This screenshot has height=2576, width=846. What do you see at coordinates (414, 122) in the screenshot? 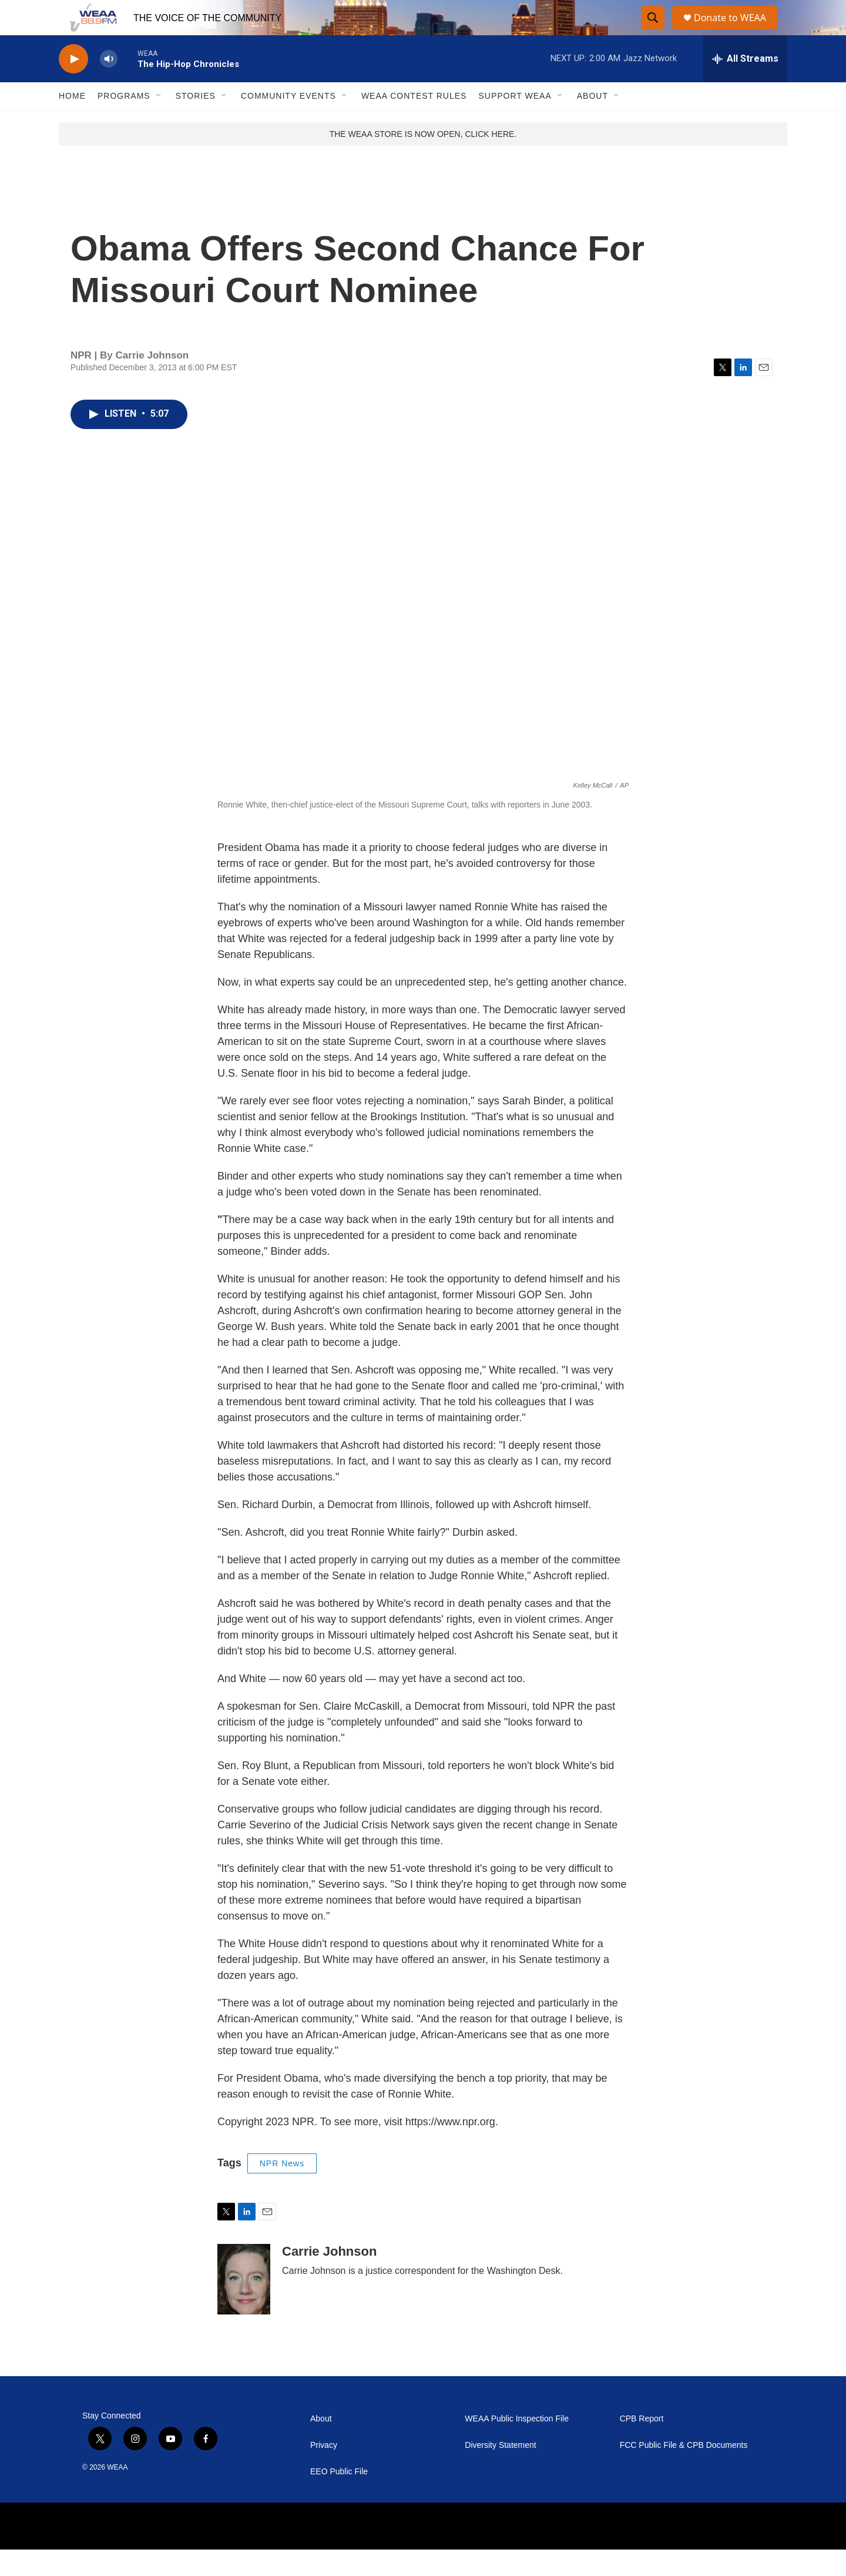
I see `WEAA Contest Rules` at bounding box center [414, 122].